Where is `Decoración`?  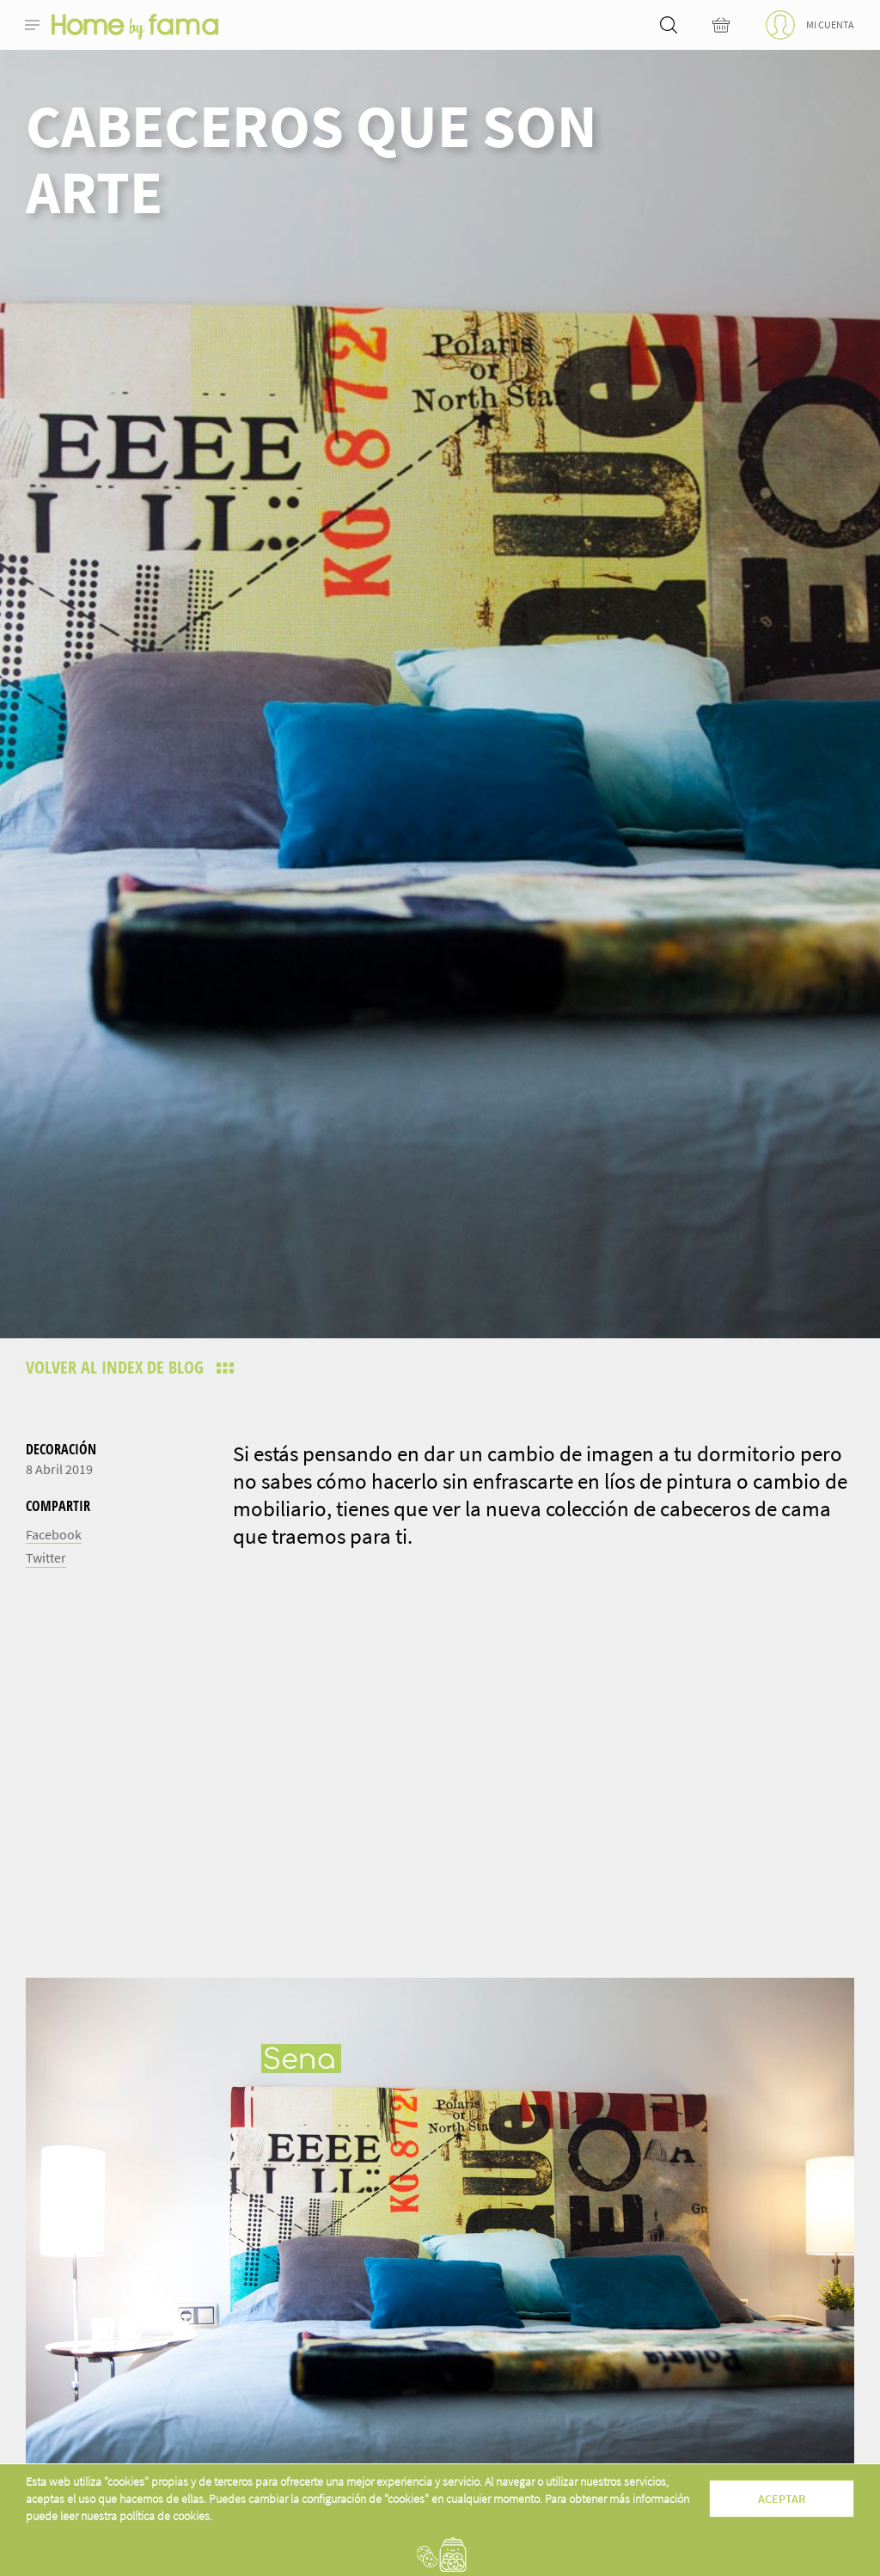 Decoración is located at coordinates (61, 1449).